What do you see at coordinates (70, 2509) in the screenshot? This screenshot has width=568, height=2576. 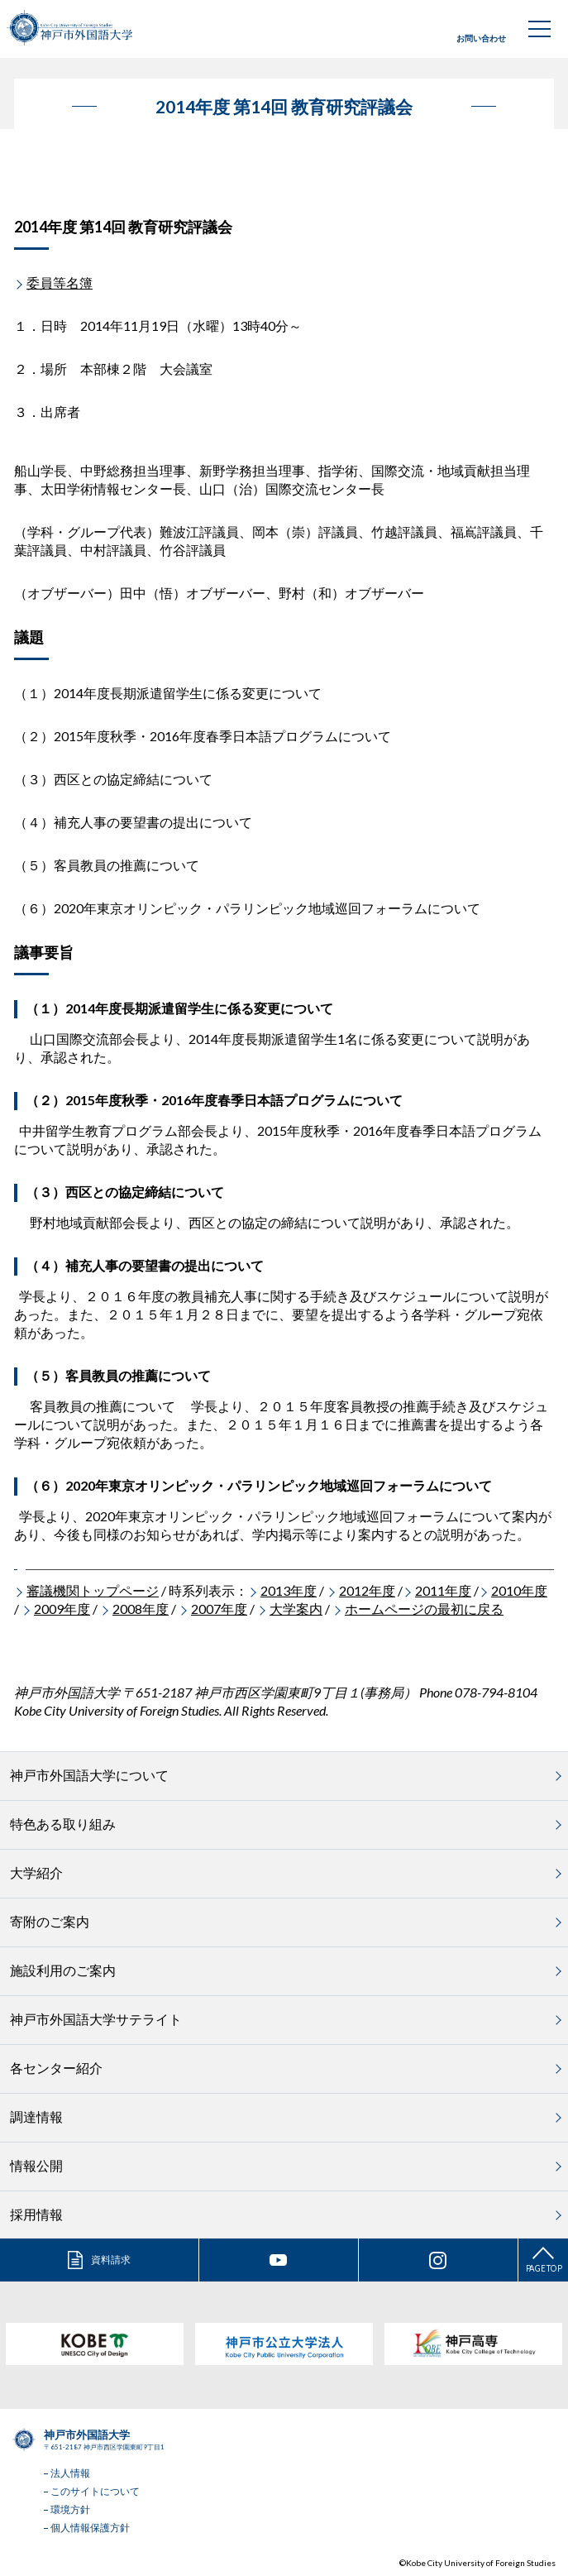 I see `環境方針` at bounding box center [70, 2509].